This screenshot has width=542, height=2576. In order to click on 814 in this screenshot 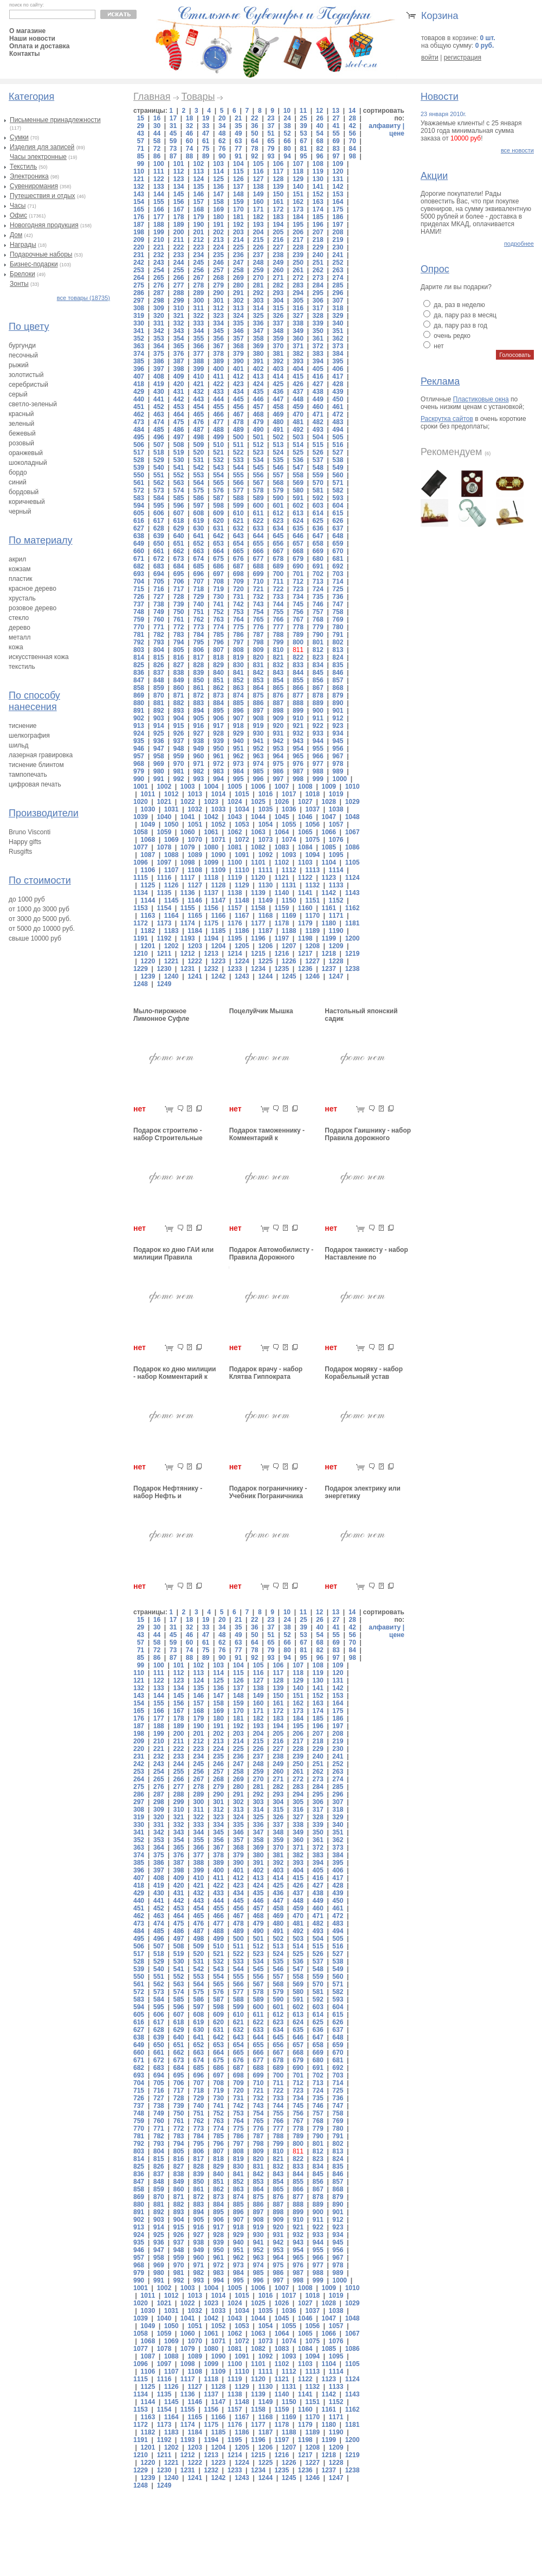, I will do `click(138, 657)`.